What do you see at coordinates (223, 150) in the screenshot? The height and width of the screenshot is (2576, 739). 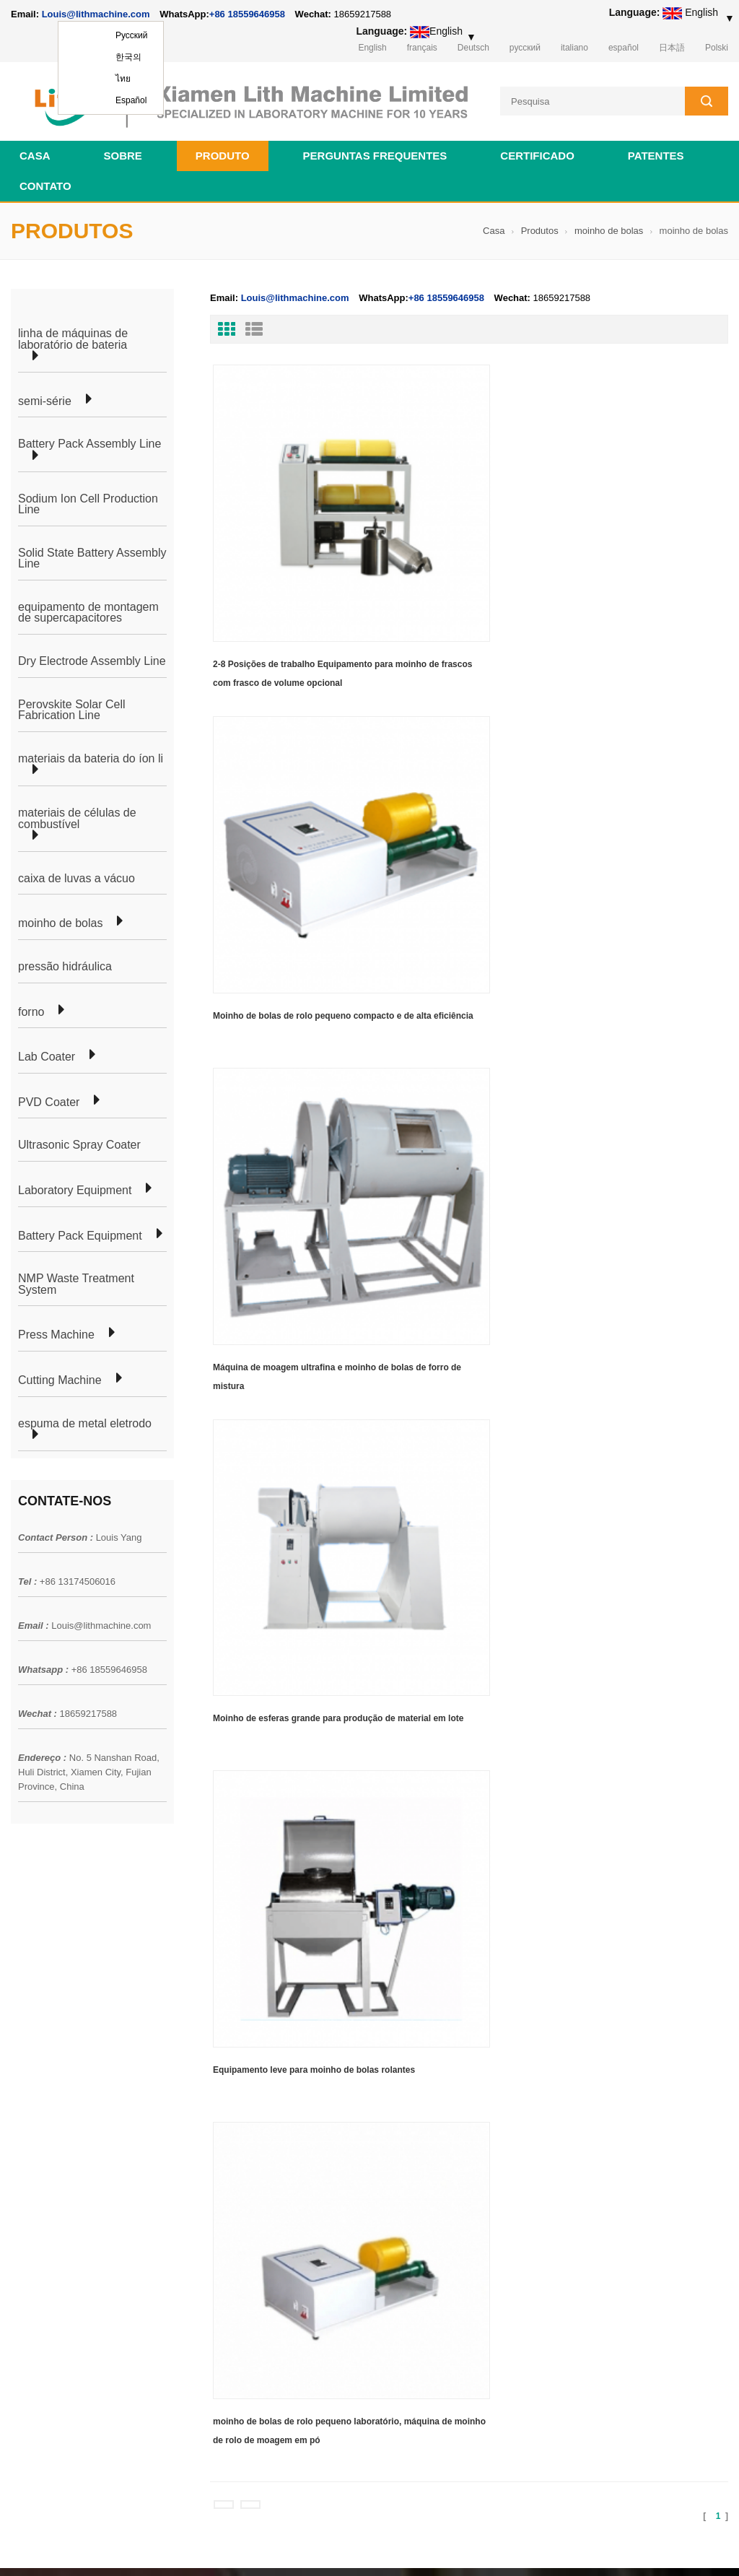 I see `Produto` at bounding box center [223, 150].